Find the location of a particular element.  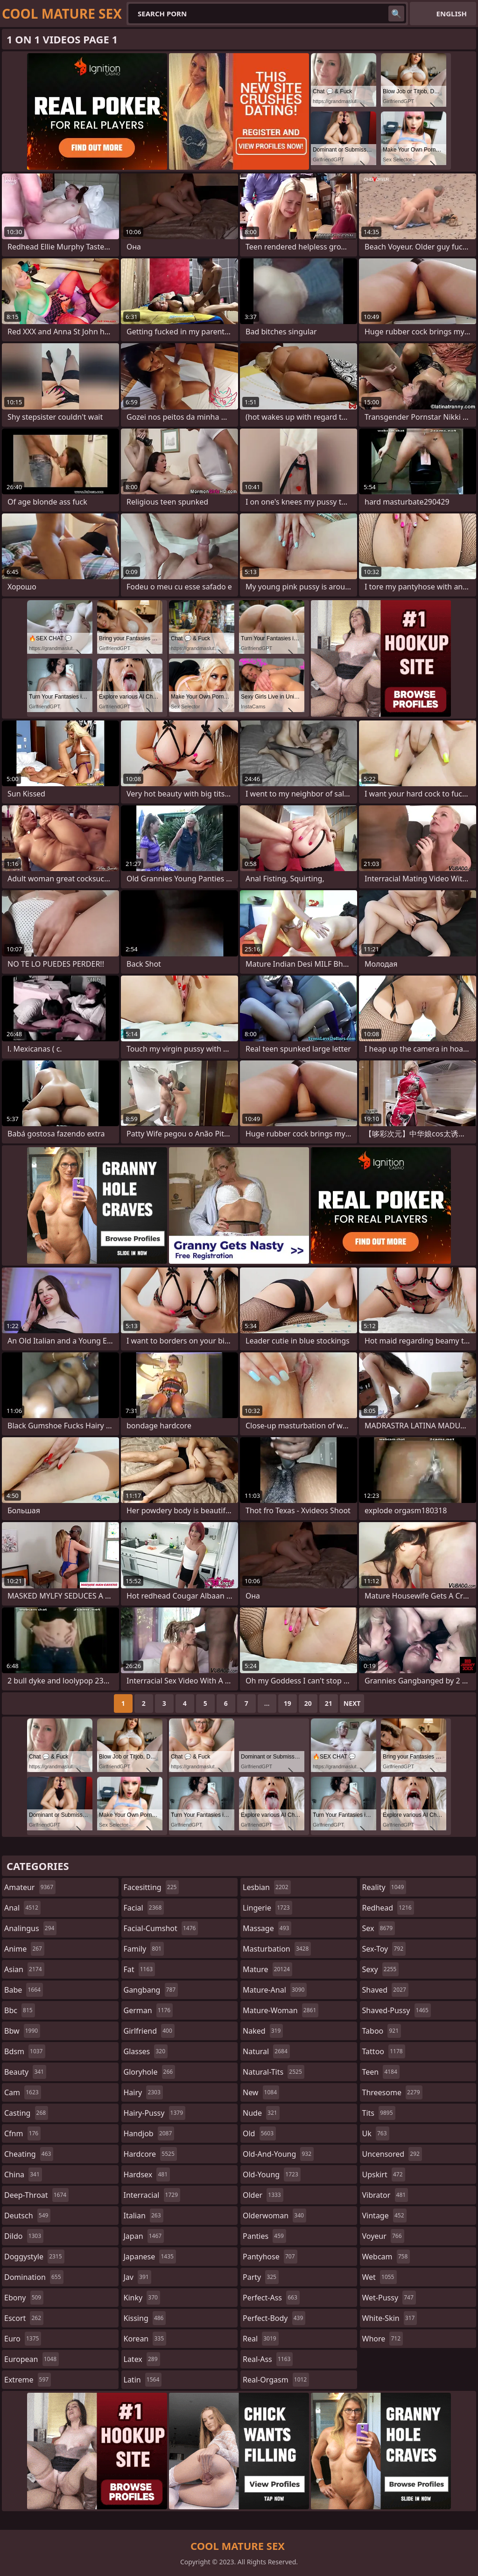

olderwoman is located at coordinates (274, 2216).